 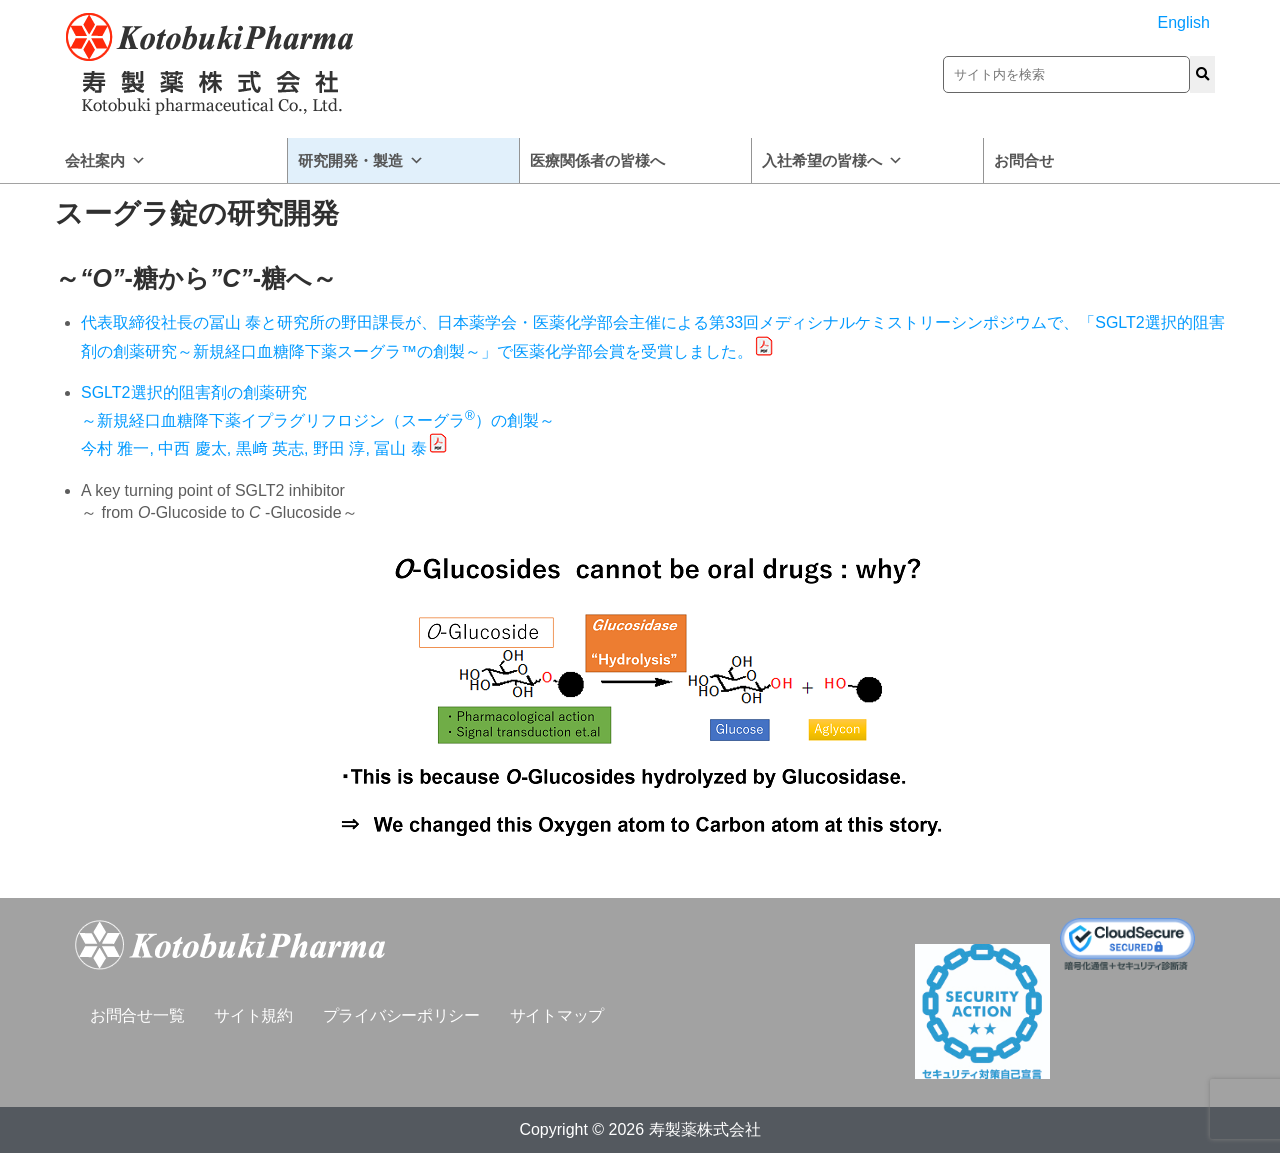 What do you see at coordinates (137, 1015) in the screenshot?
I see `お問合せ一覧` at bounding box center [137, 1015].